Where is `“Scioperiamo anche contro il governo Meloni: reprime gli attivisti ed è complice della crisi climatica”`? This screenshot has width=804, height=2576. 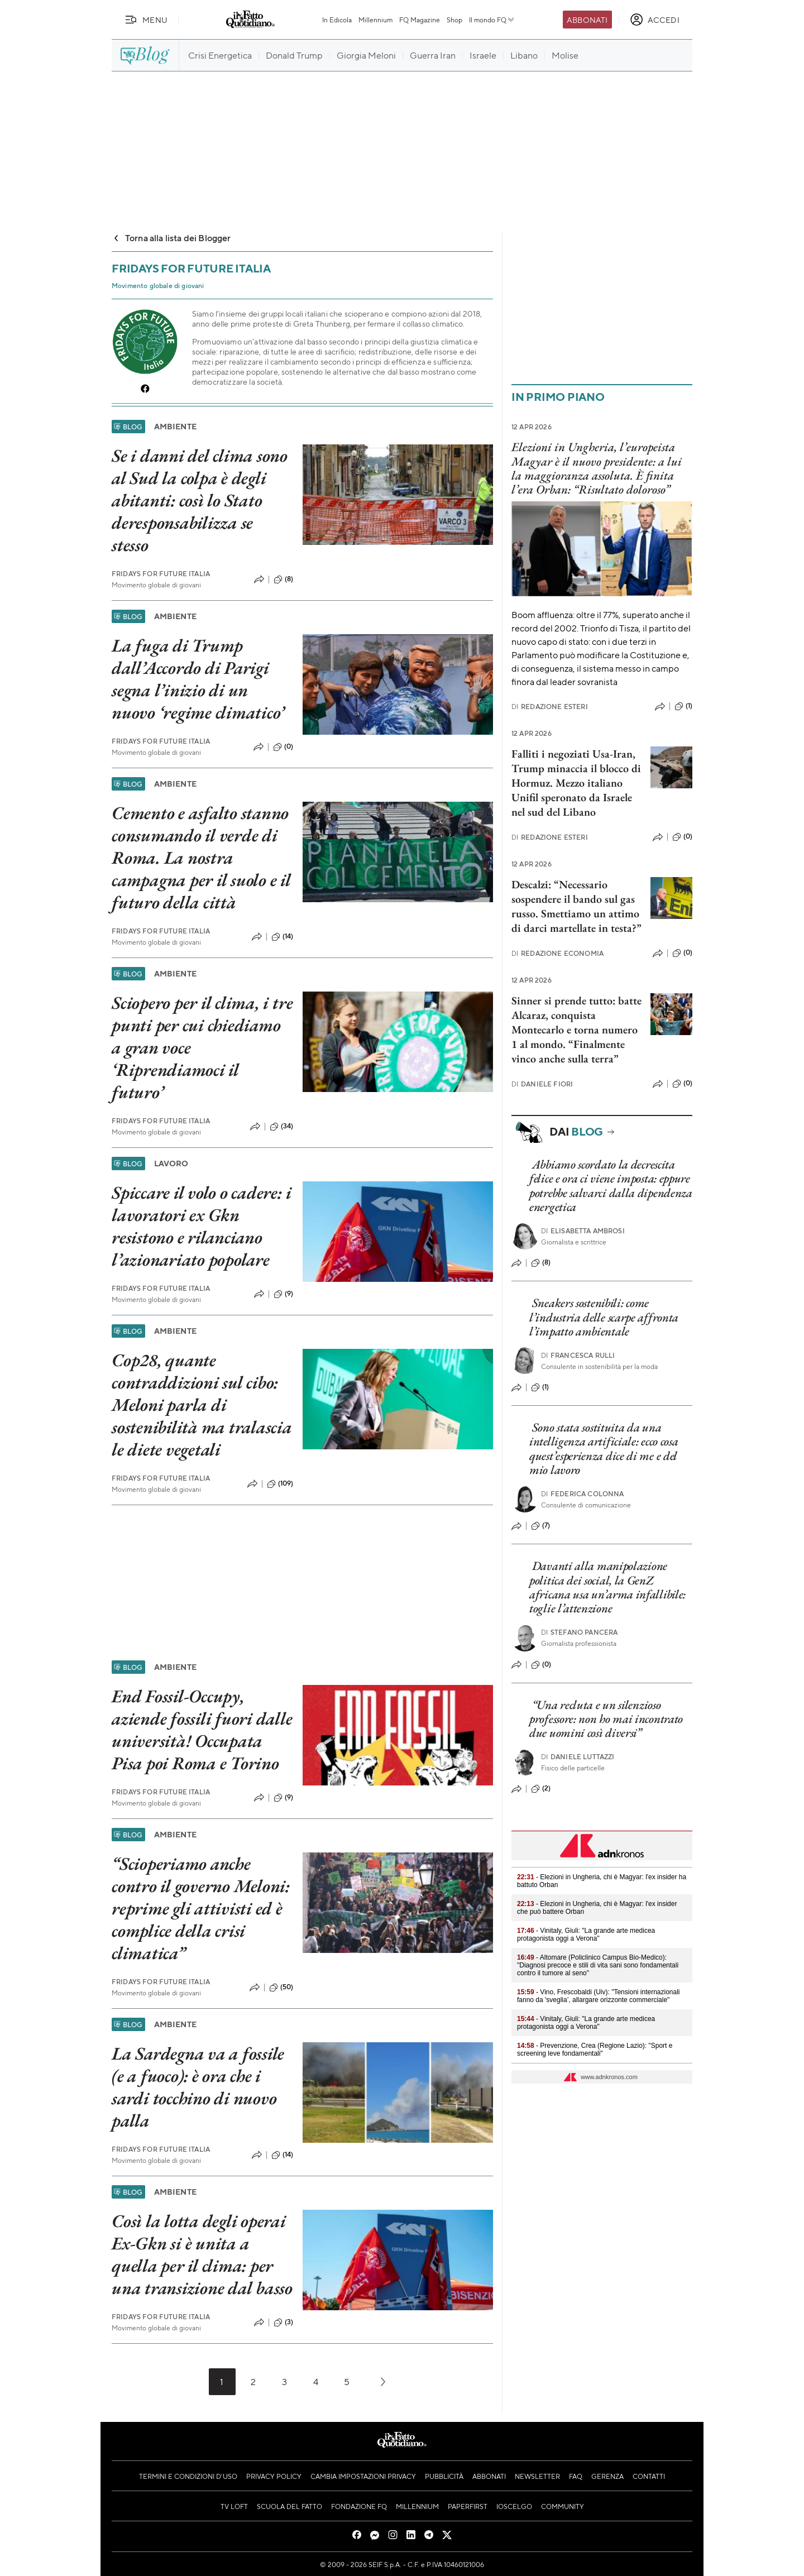
“Scioperiamo anche contro il governo Meloni: reprime gli attivisti ed è complice della crisi climatica” is located at coordinates (201, 1908).